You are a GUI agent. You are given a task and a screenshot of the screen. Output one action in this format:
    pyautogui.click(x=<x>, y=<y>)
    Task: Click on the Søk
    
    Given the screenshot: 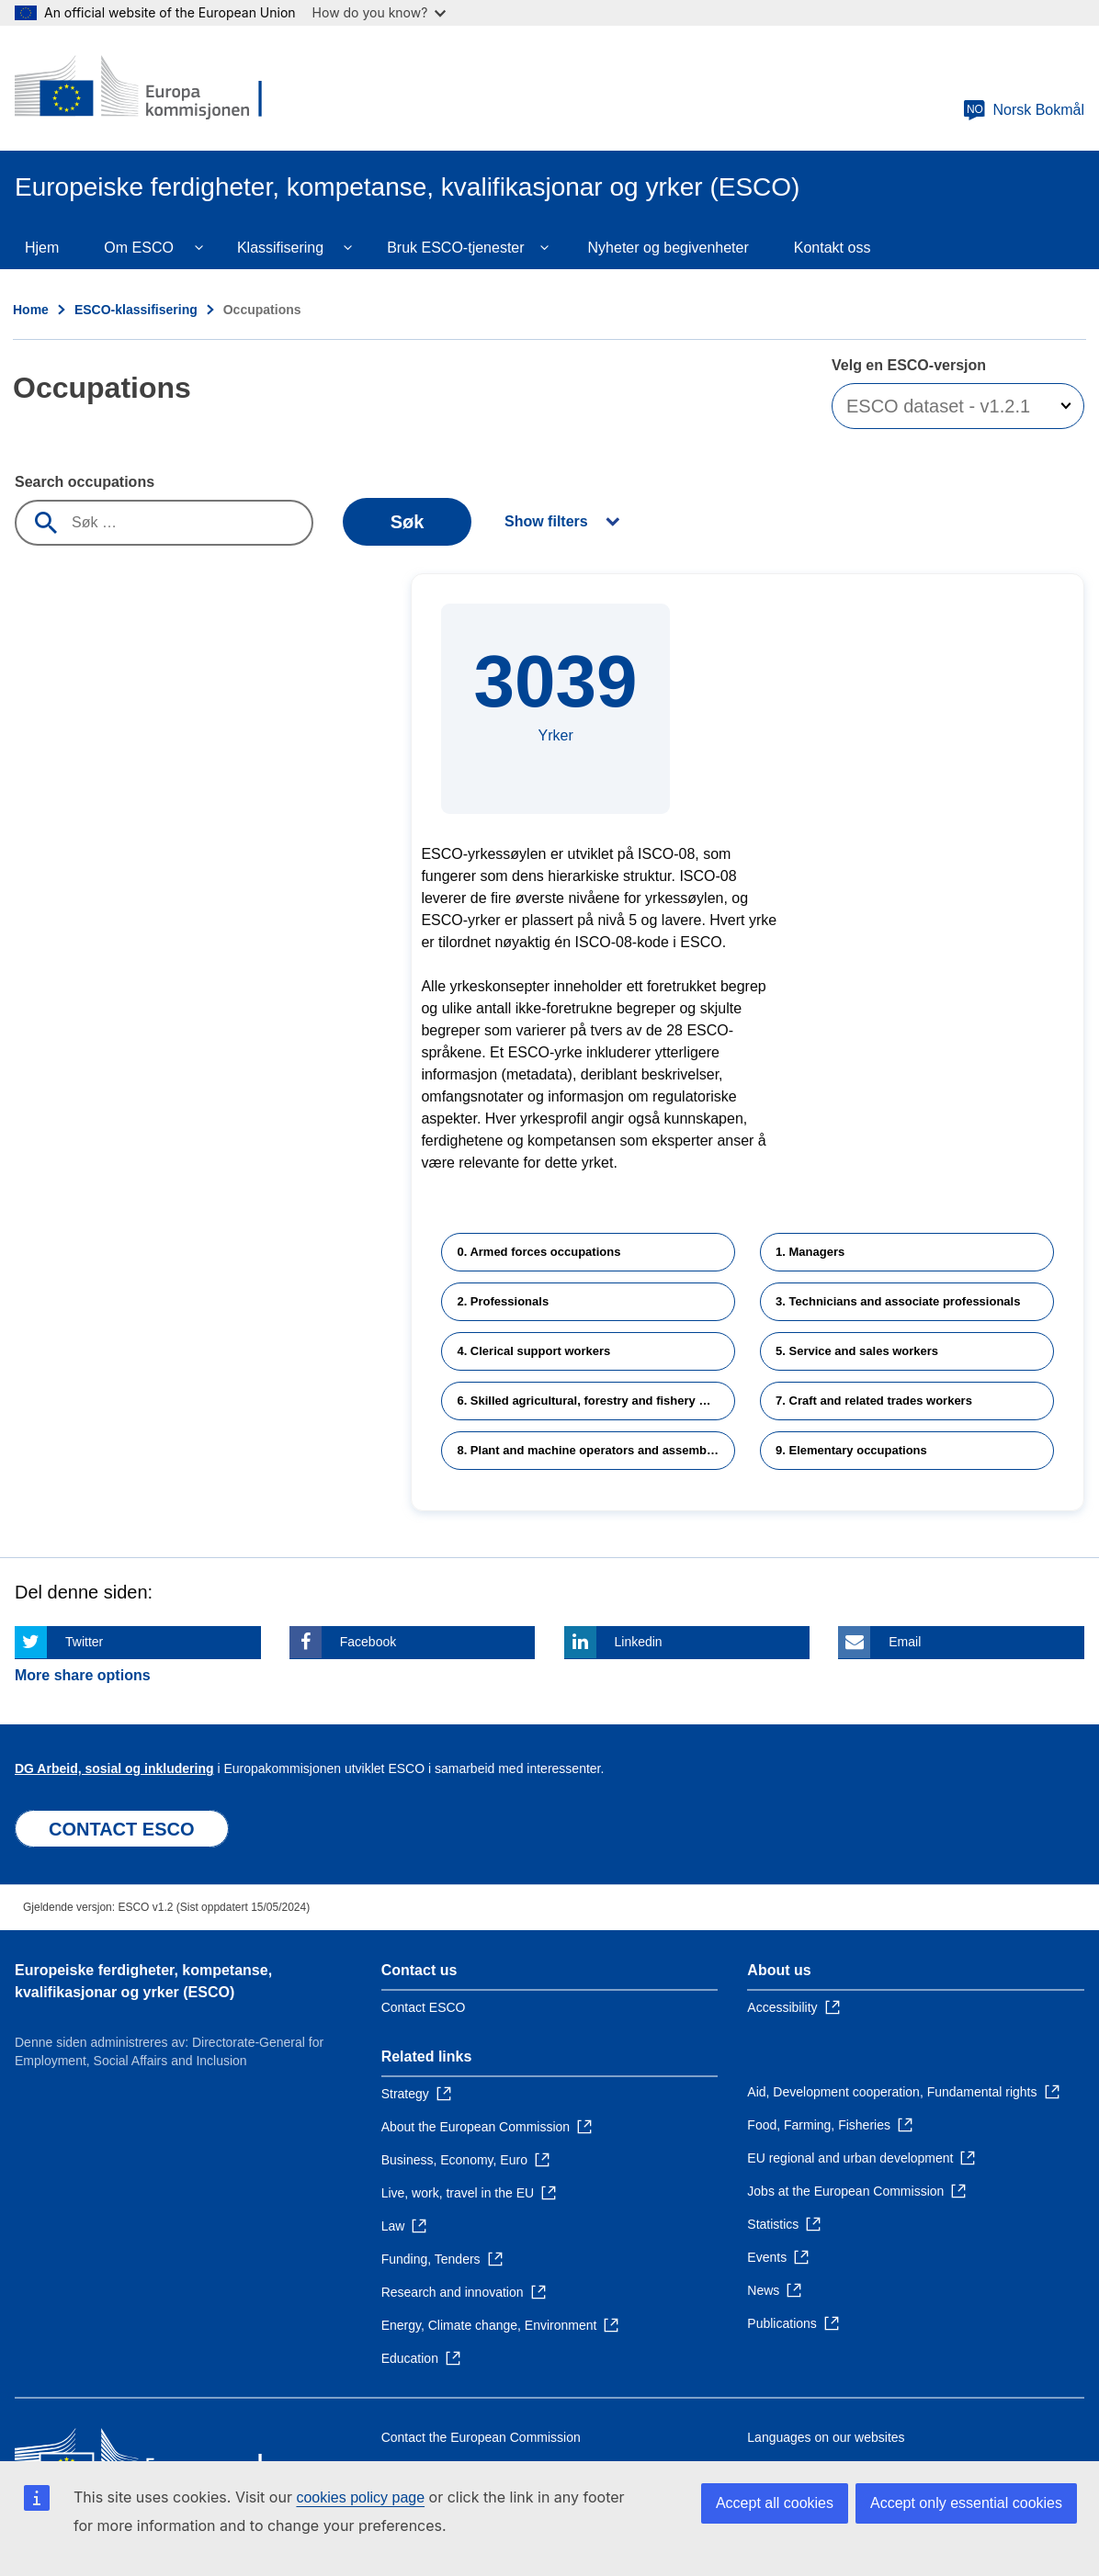 What is the action you would take?
    pyautogui.click(x=408, y=522)
    